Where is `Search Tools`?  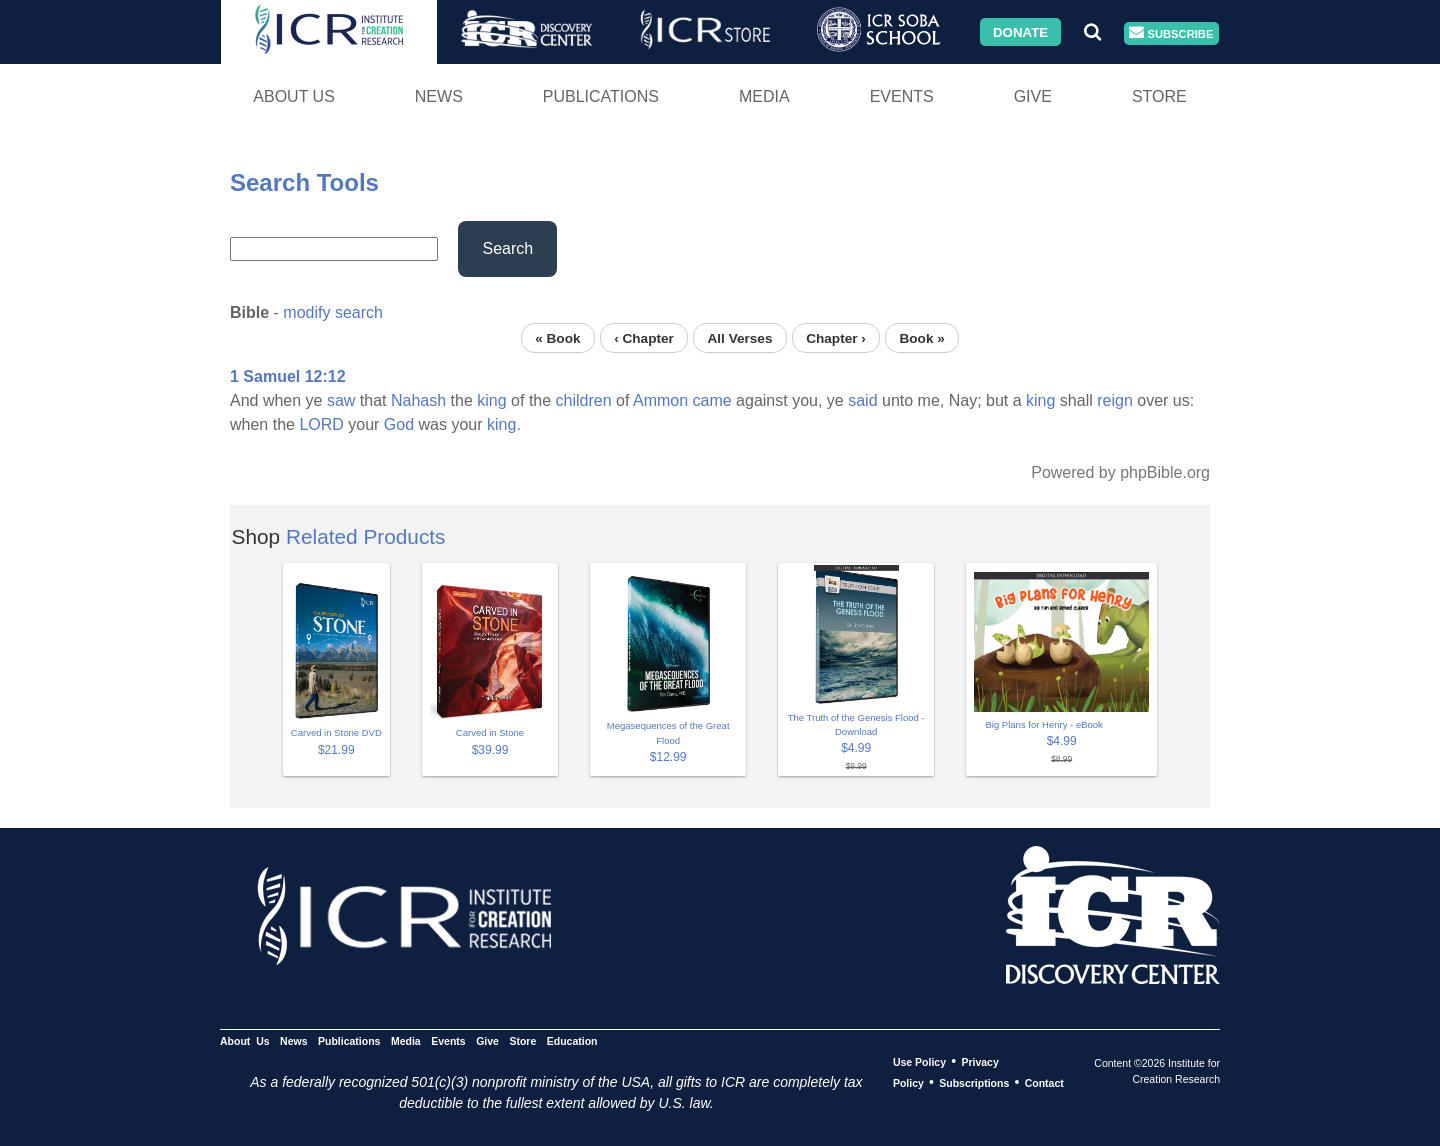
Search Tools is located at coordinates (304, 182).